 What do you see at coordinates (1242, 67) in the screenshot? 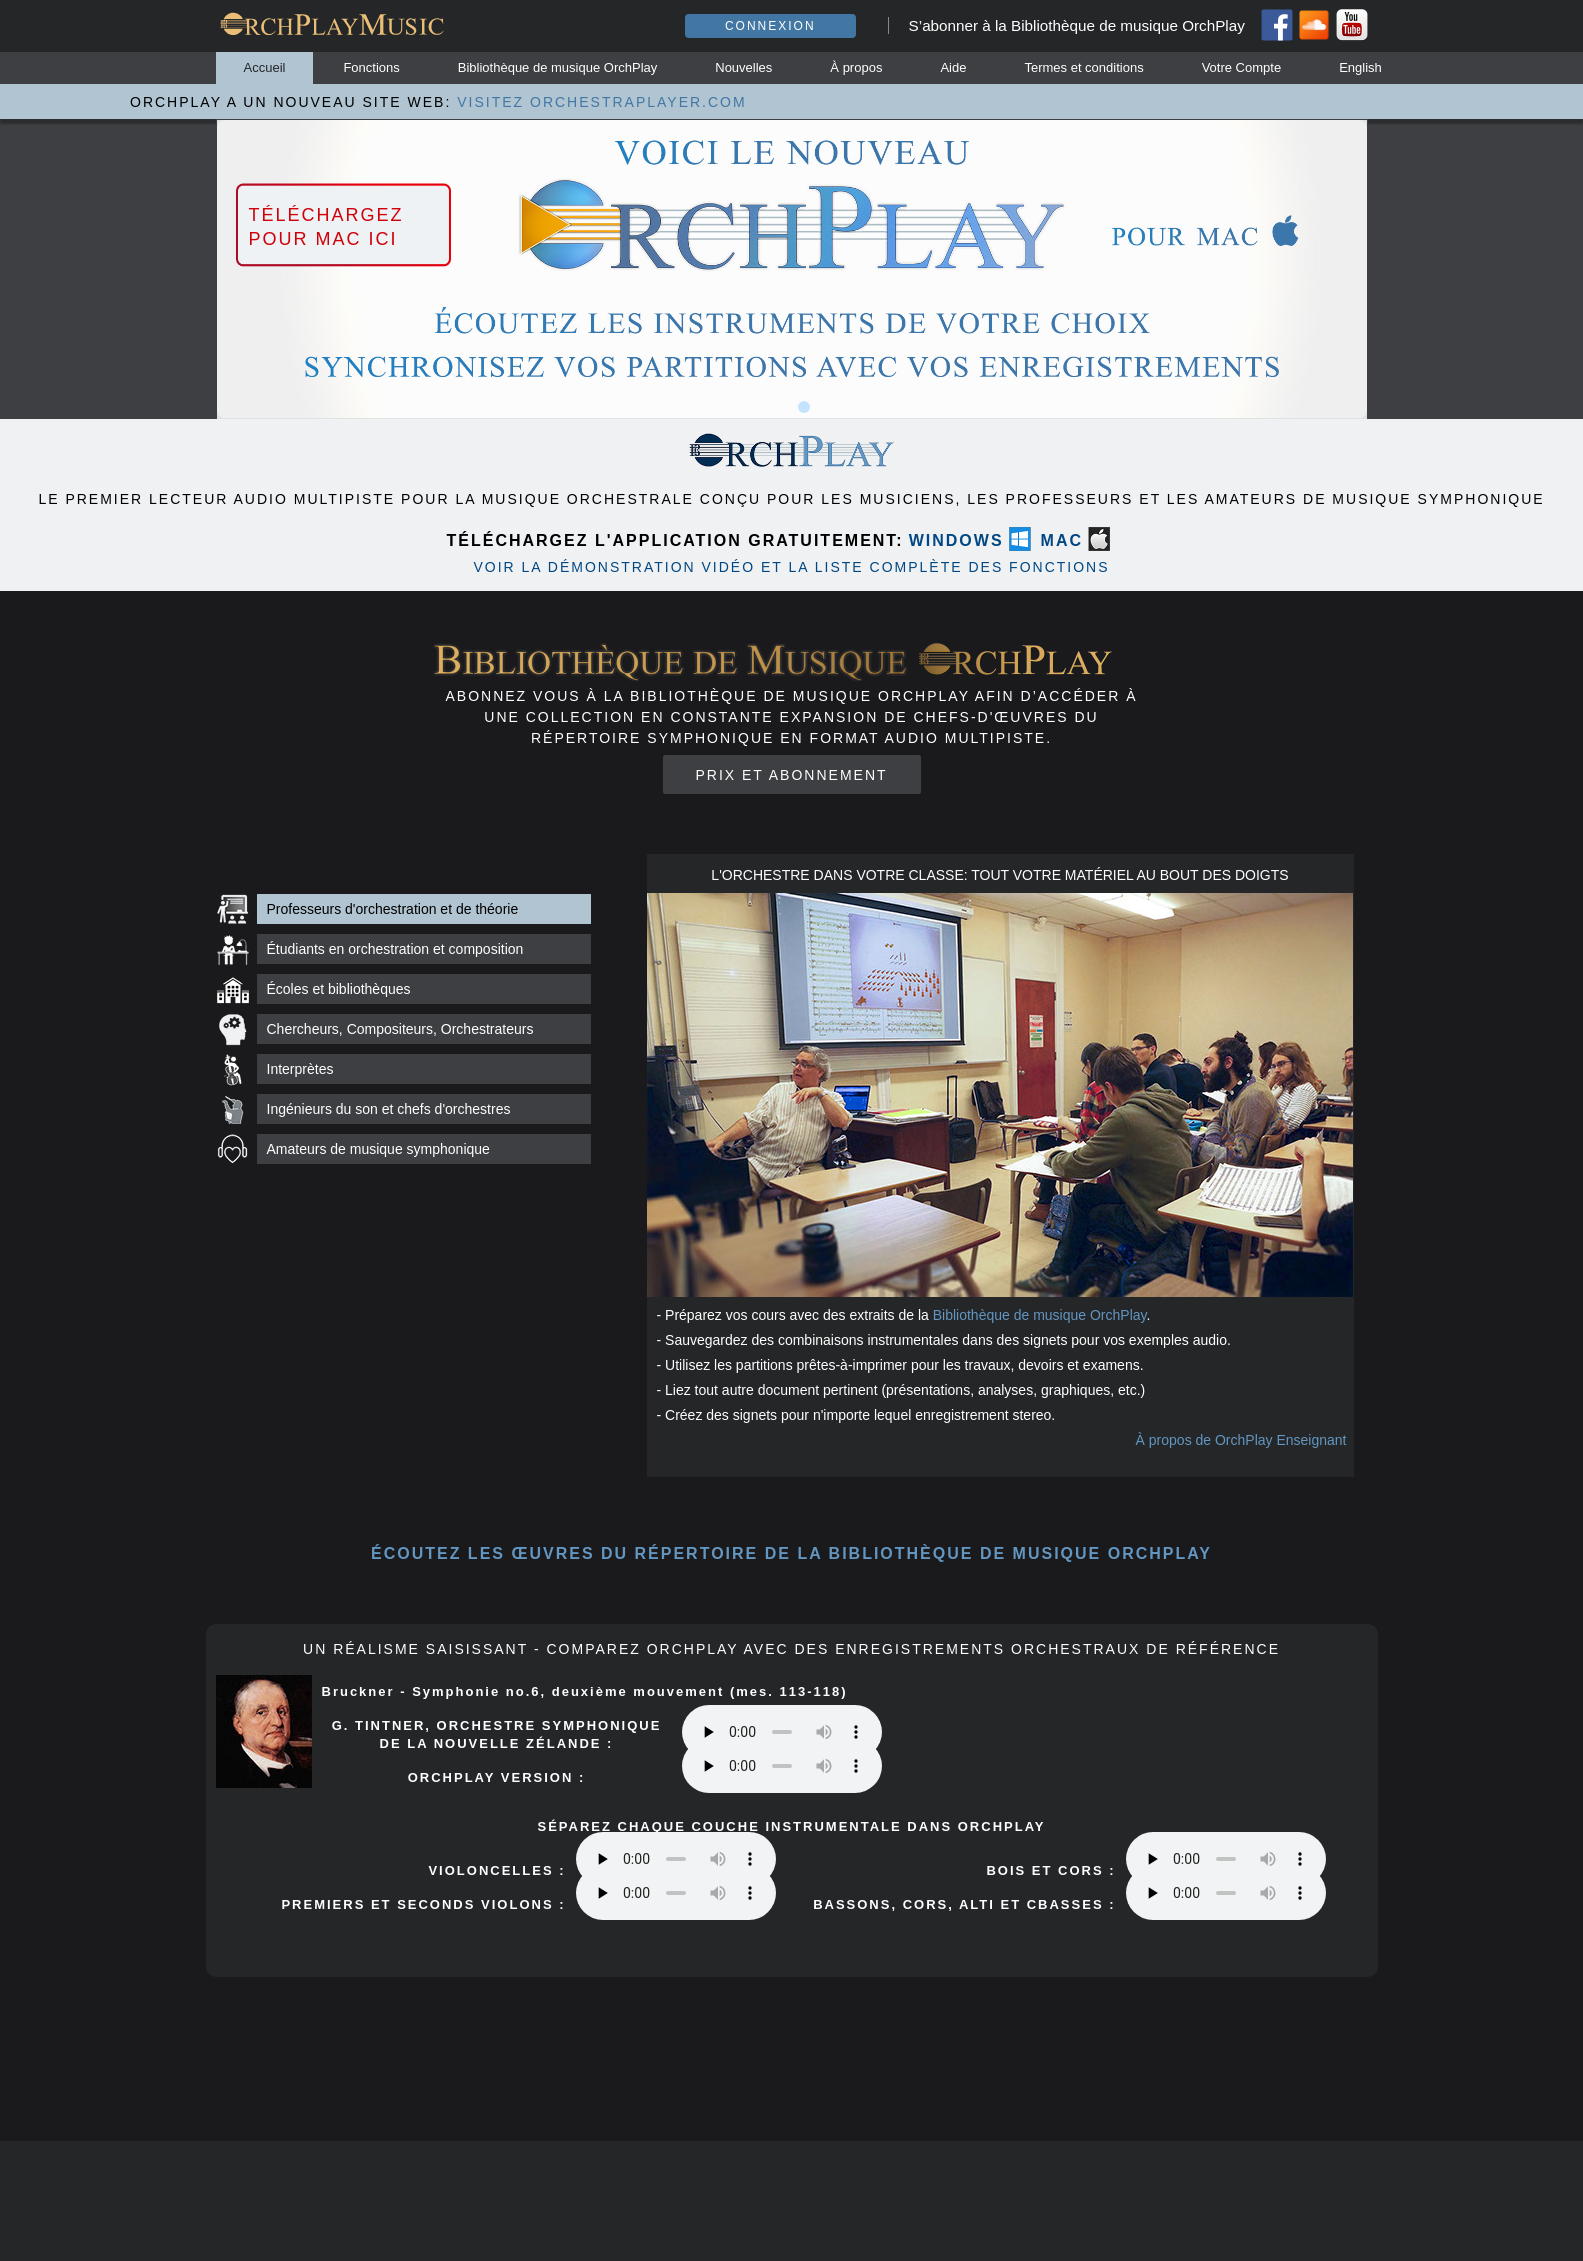
I see `Votre Compte` at bounding box center [1242, 67].